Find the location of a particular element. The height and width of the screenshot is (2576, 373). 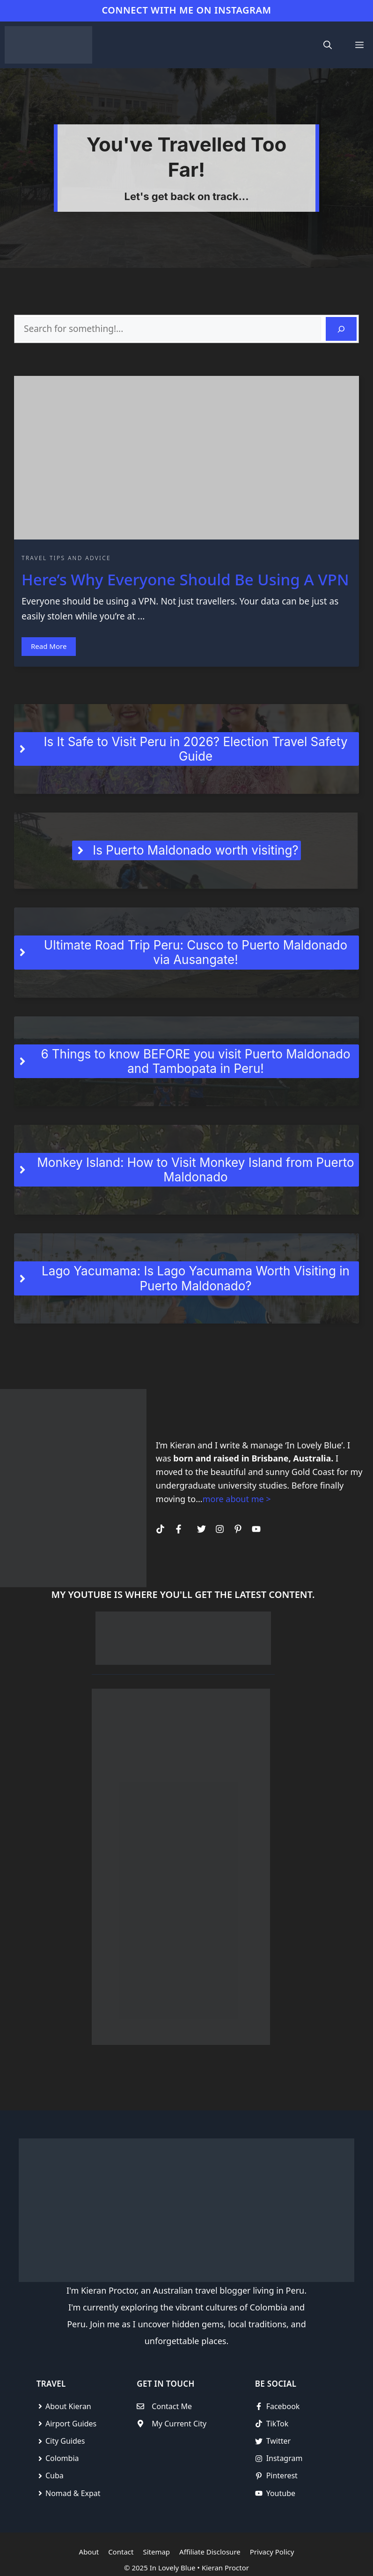

Privacy Policy is located at coordinates (272, 2551).